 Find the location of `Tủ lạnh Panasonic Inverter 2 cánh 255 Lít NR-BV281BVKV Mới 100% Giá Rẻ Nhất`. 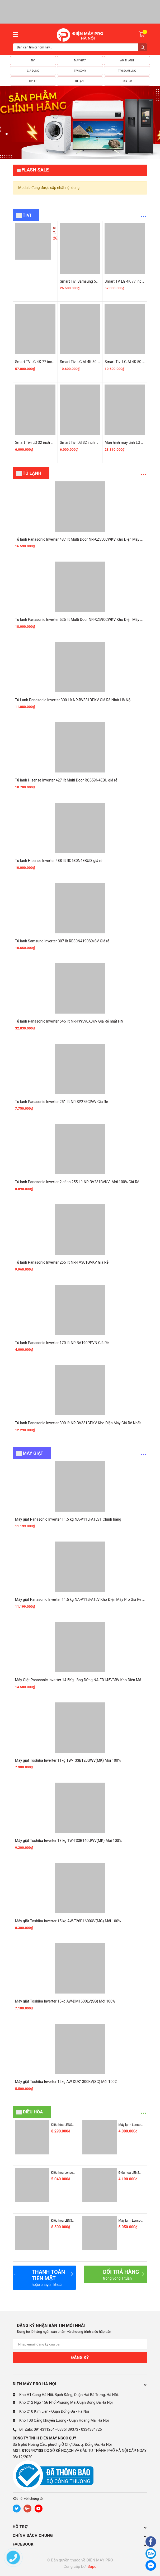

Tủ lạnh Panasonic Inverter 2 cánh 255 Lít NR-BV281BVKV Mới 100% Giá Rẻ Nhất is located at coordinates (81, 1182).